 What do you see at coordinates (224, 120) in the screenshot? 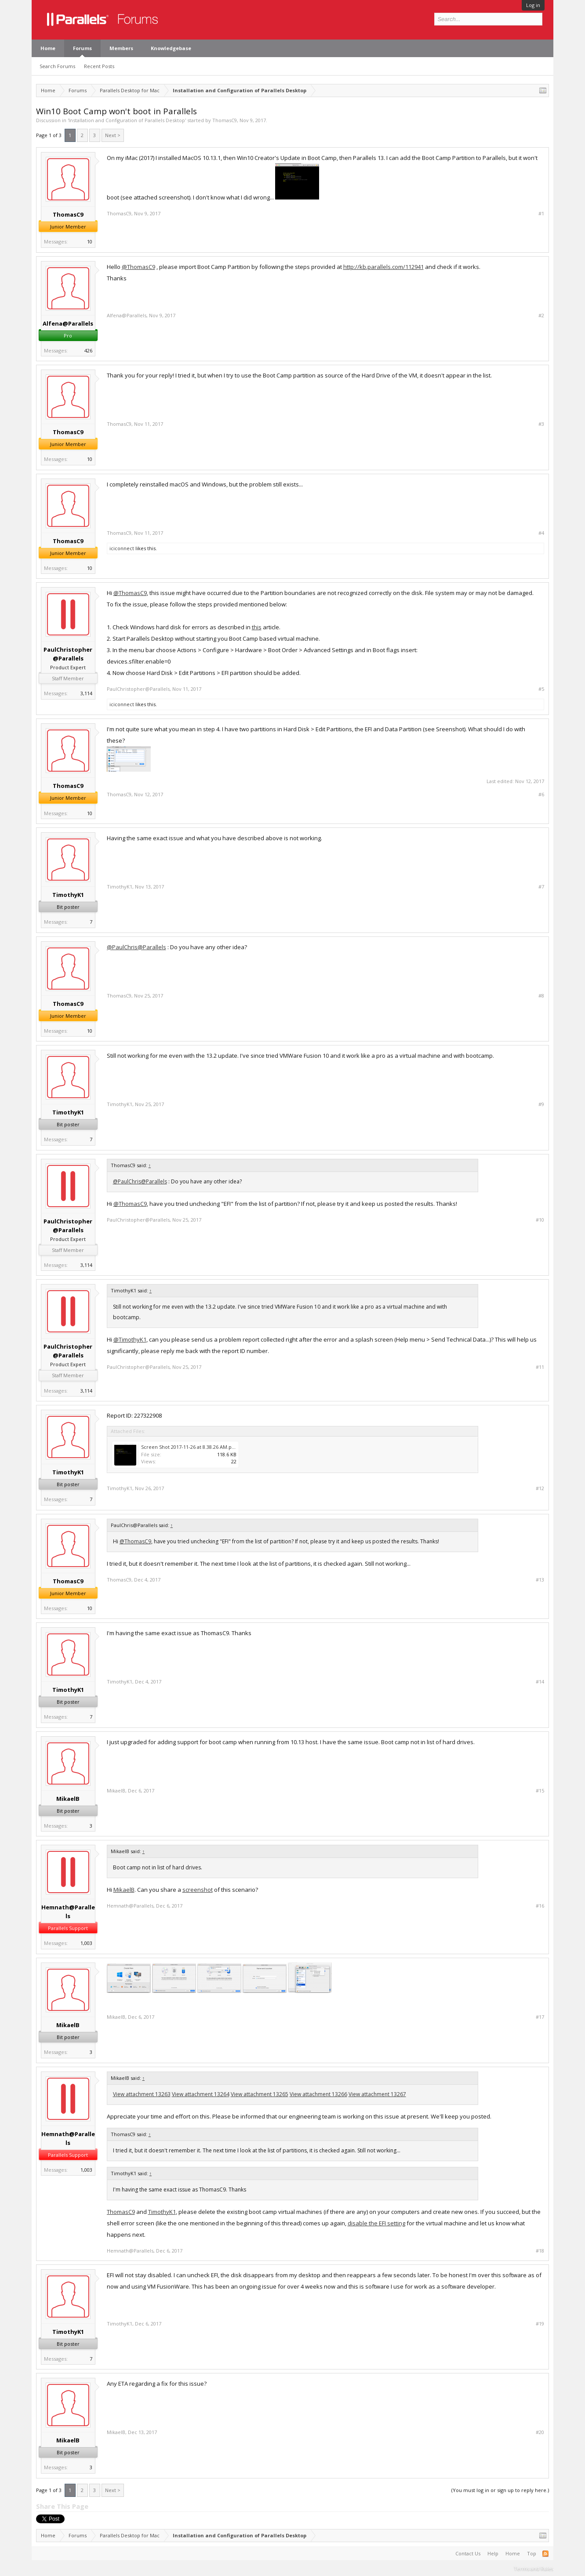
I see `ThomasC9` at bounding box center [224, 120].